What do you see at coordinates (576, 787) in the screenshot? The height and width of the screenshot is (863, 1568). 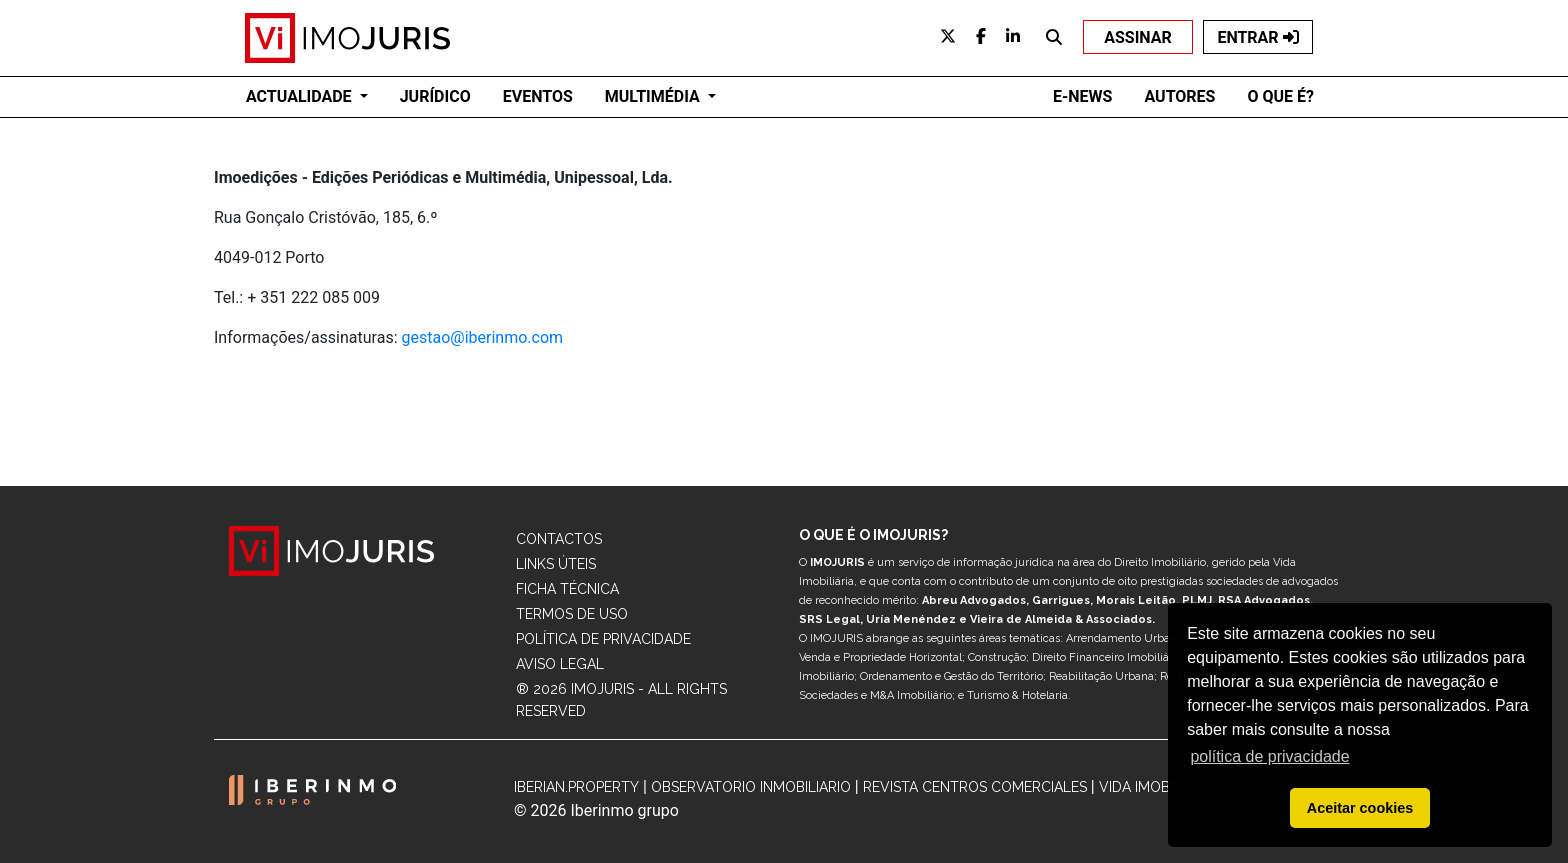 I see `Iberian.Property` at bounding box center [576, 787].